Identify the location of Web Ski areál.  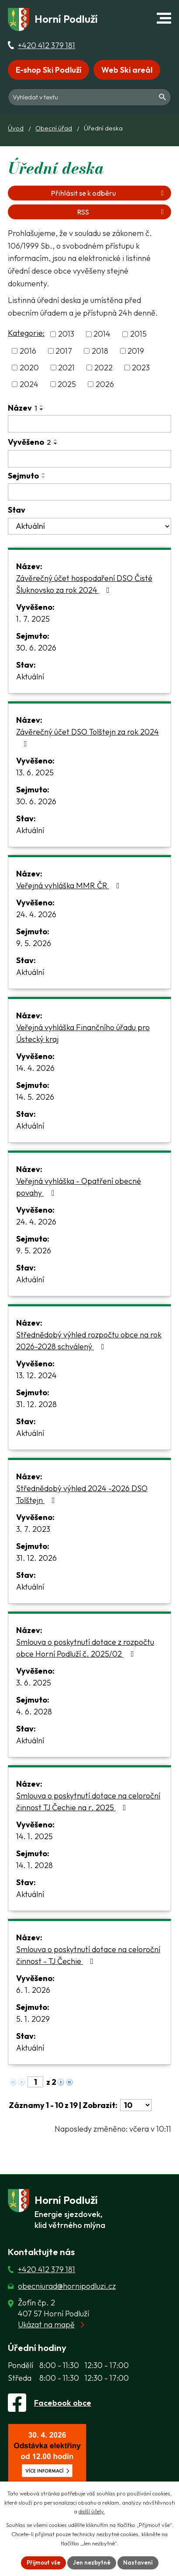
(126, 70).